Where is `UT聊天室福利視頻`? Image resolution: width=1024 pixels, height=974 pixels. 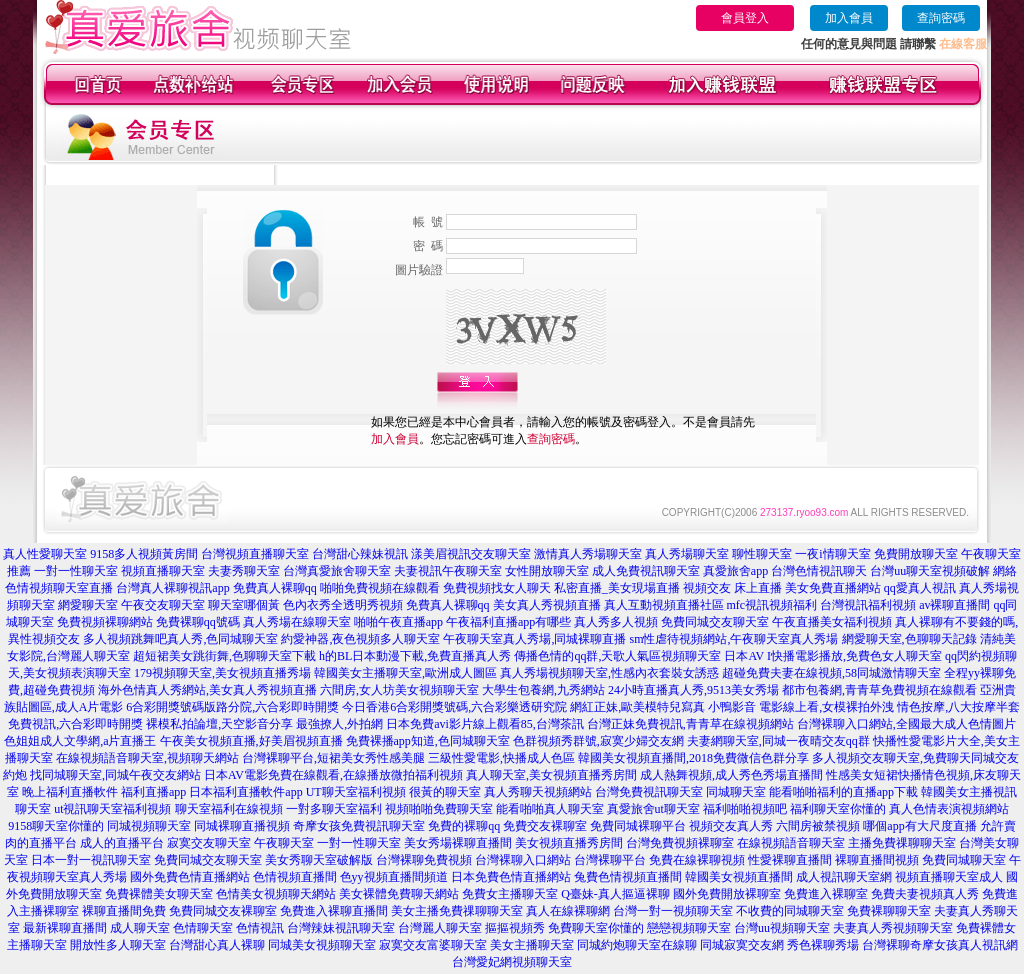
UT聊天室福利視頻 is located at coordinates (356, 792).